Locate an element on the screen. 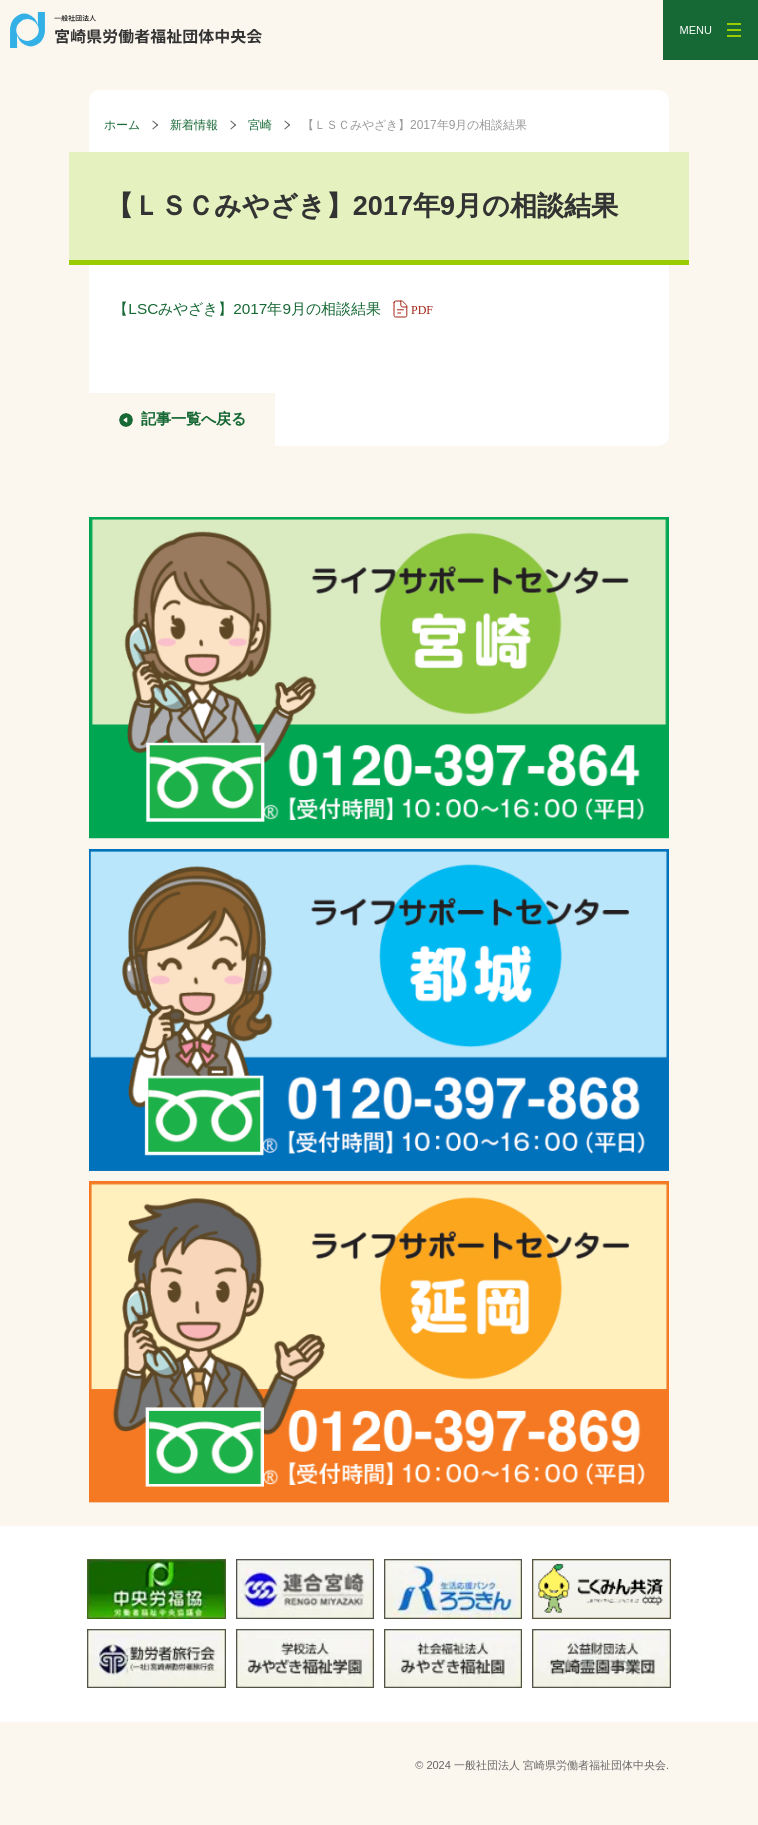  記事一覧へ戻る is located at coordinates (193, 418).